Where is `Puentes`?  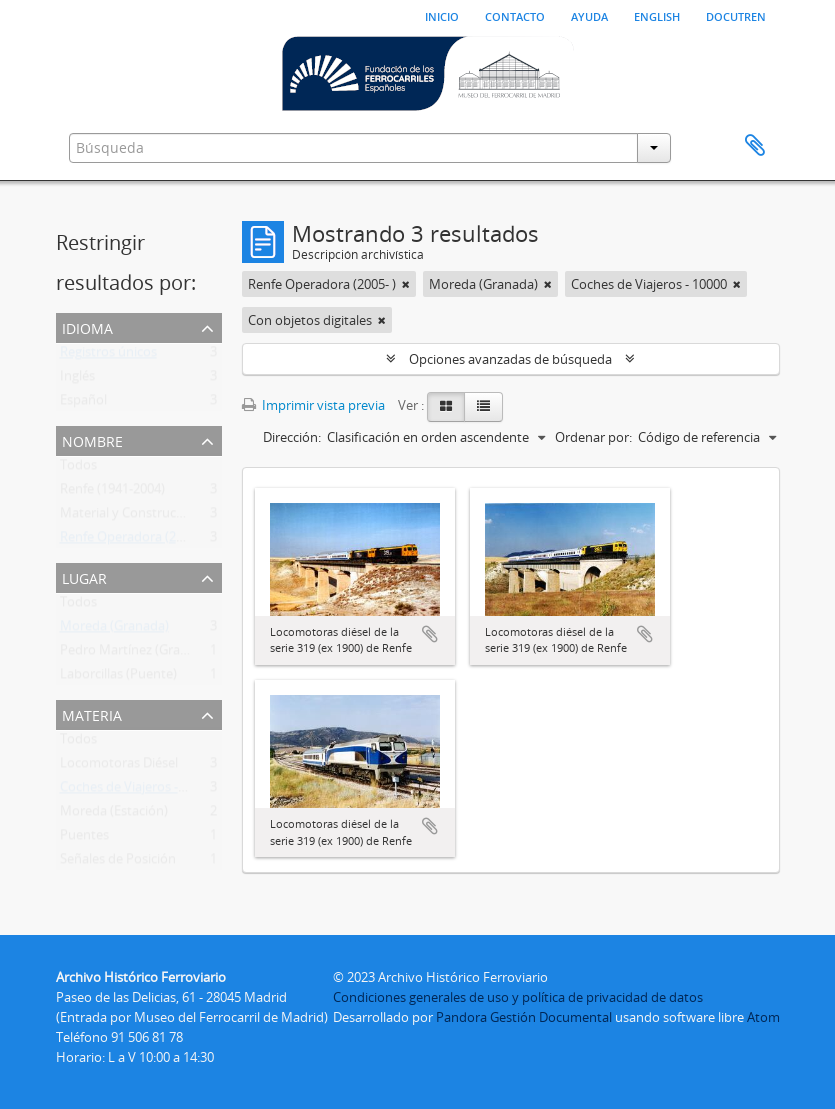 Puentes is located at coordinates (84, 839).